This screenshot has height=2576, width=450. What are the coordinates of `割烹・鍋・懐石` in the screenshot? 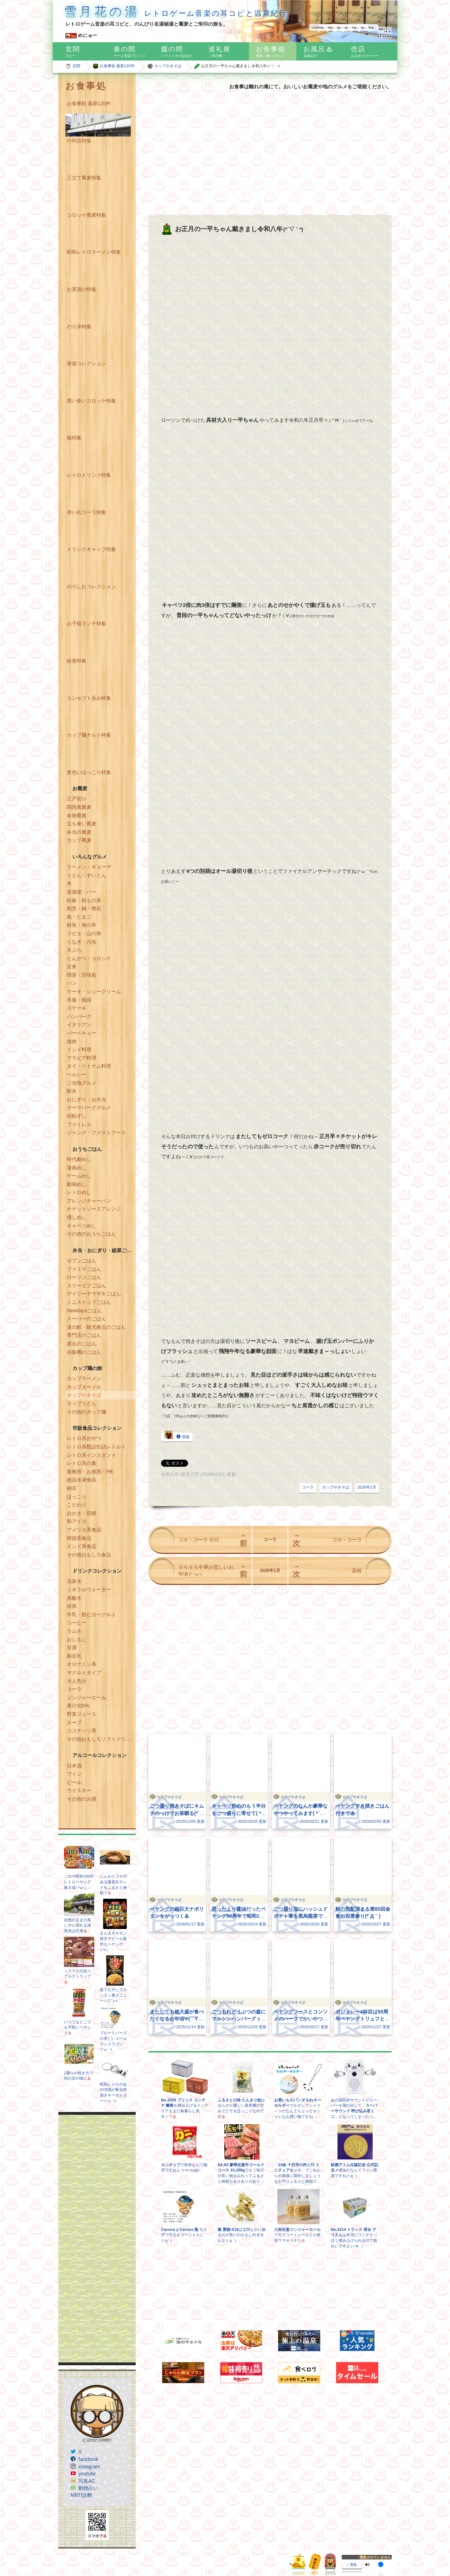 It's located at (84, 908).